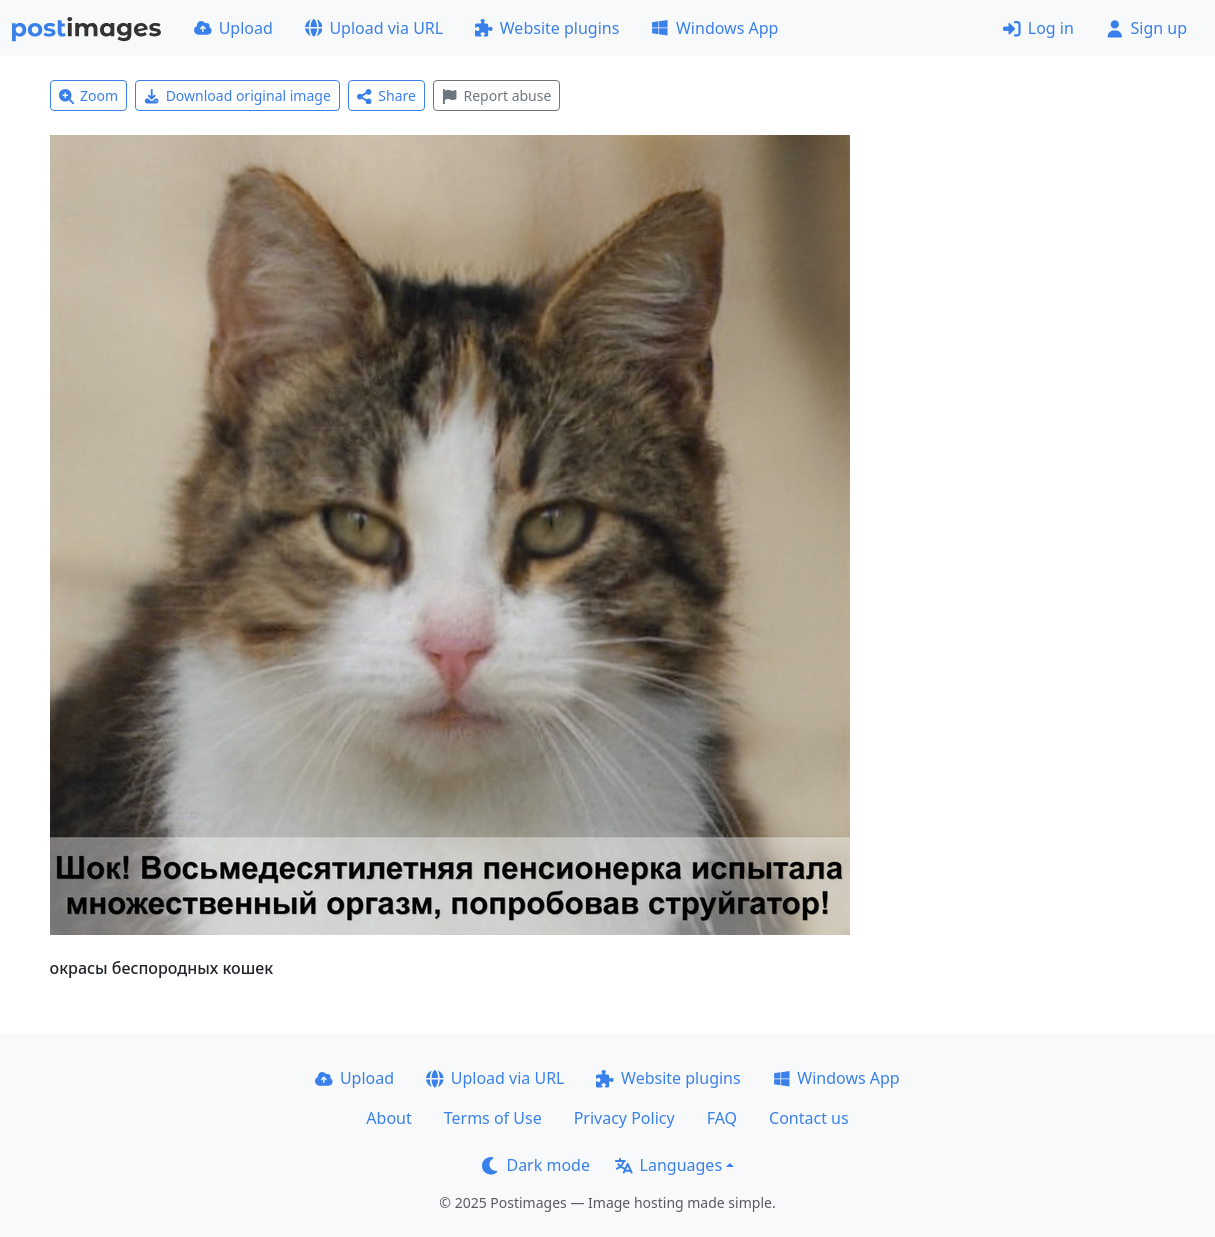 The height and width of the screenshot is (1237, 1215). What do you see at coordinates (386, 95) in the screenshot?
I see `Share` at bounding box center [386, 95].